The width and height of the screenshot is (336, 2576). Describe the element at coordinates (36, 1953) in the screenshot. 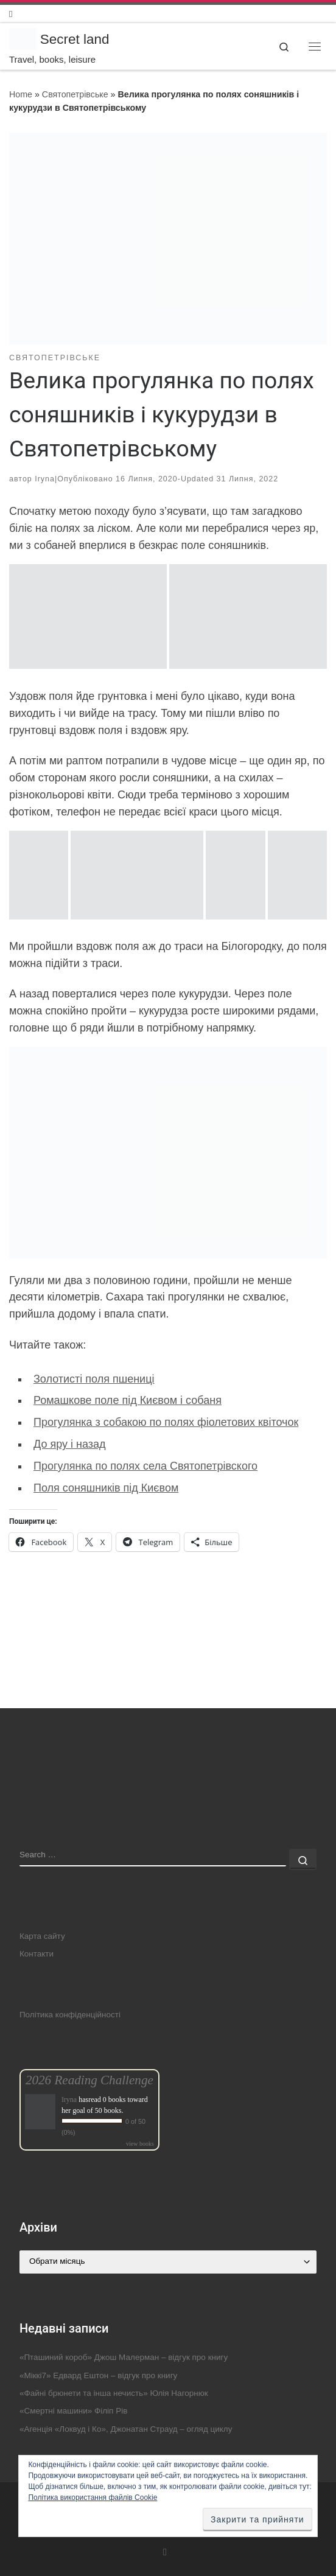

I see `Контакти` at that location.